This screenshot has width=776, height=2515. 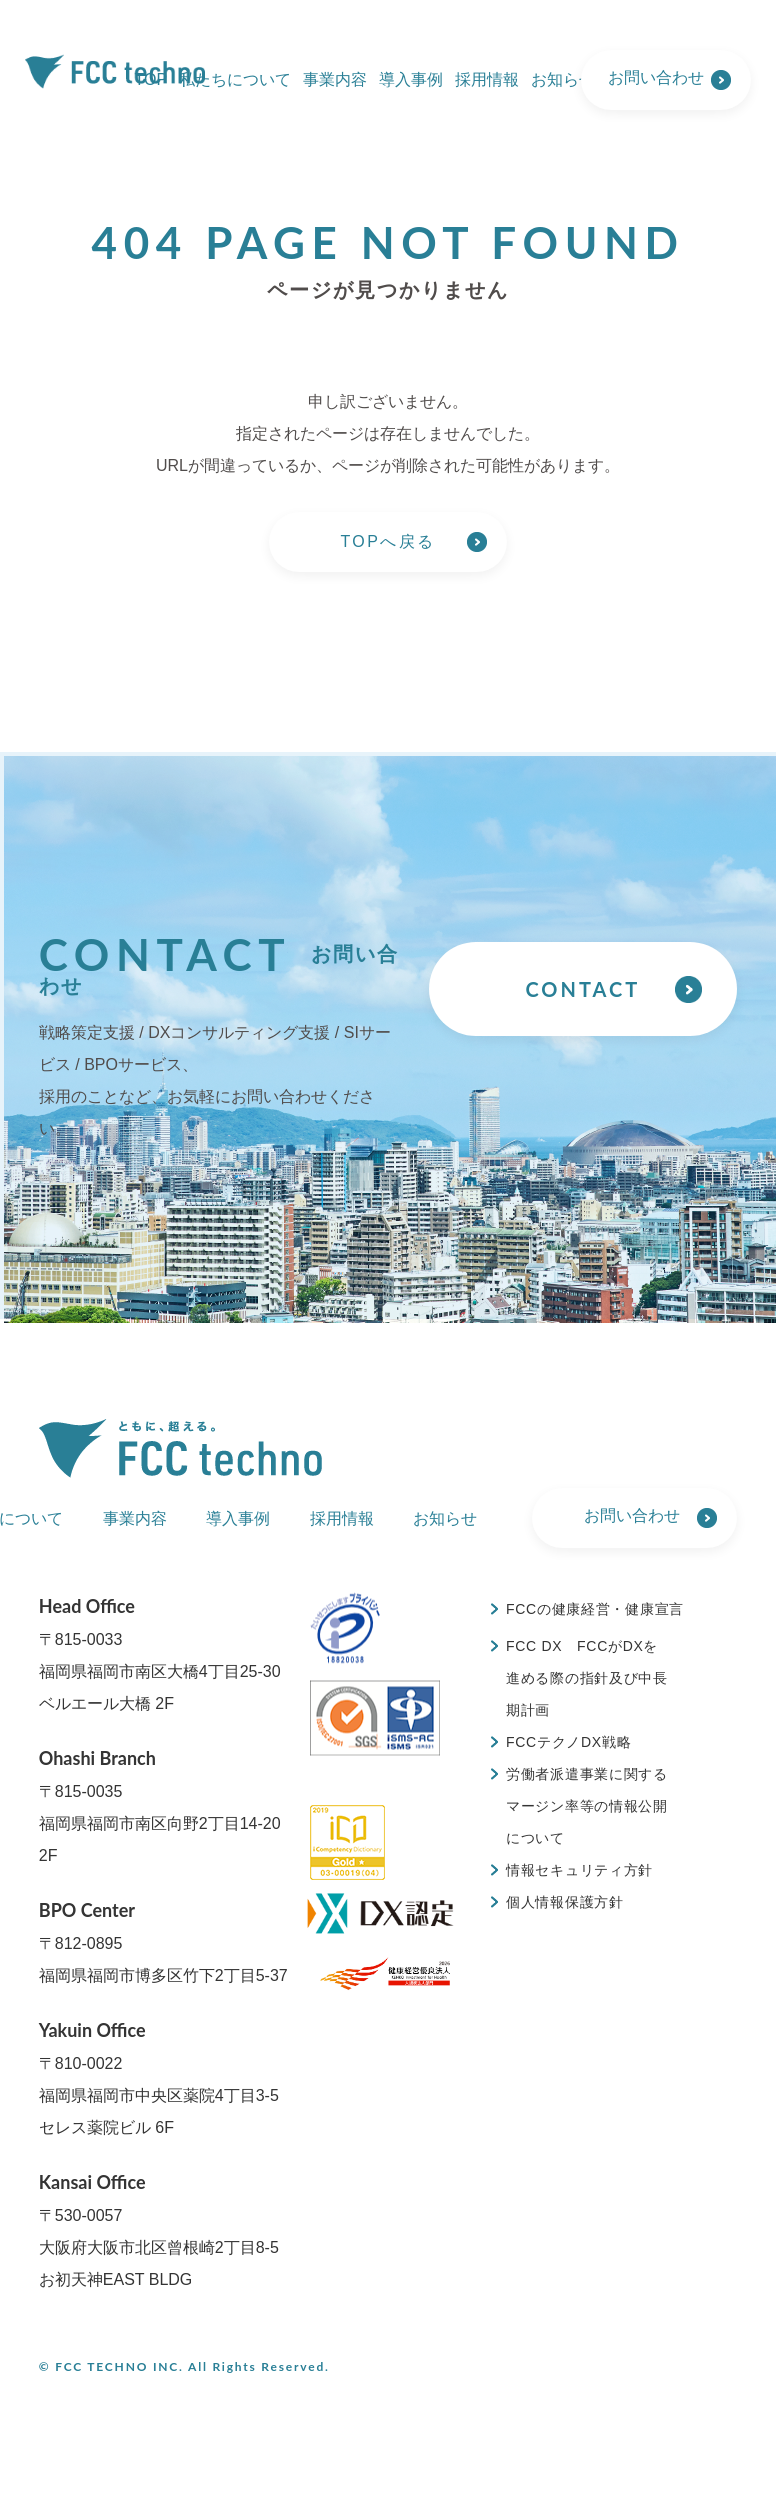 What do you see at coordinates (159, 2077) in the screenshot?
I see `〒810-0022福岡県福岡市中央区薬院4丁目3-5 セレス薬院ビル 6F` at bounding box center [159, 2077].